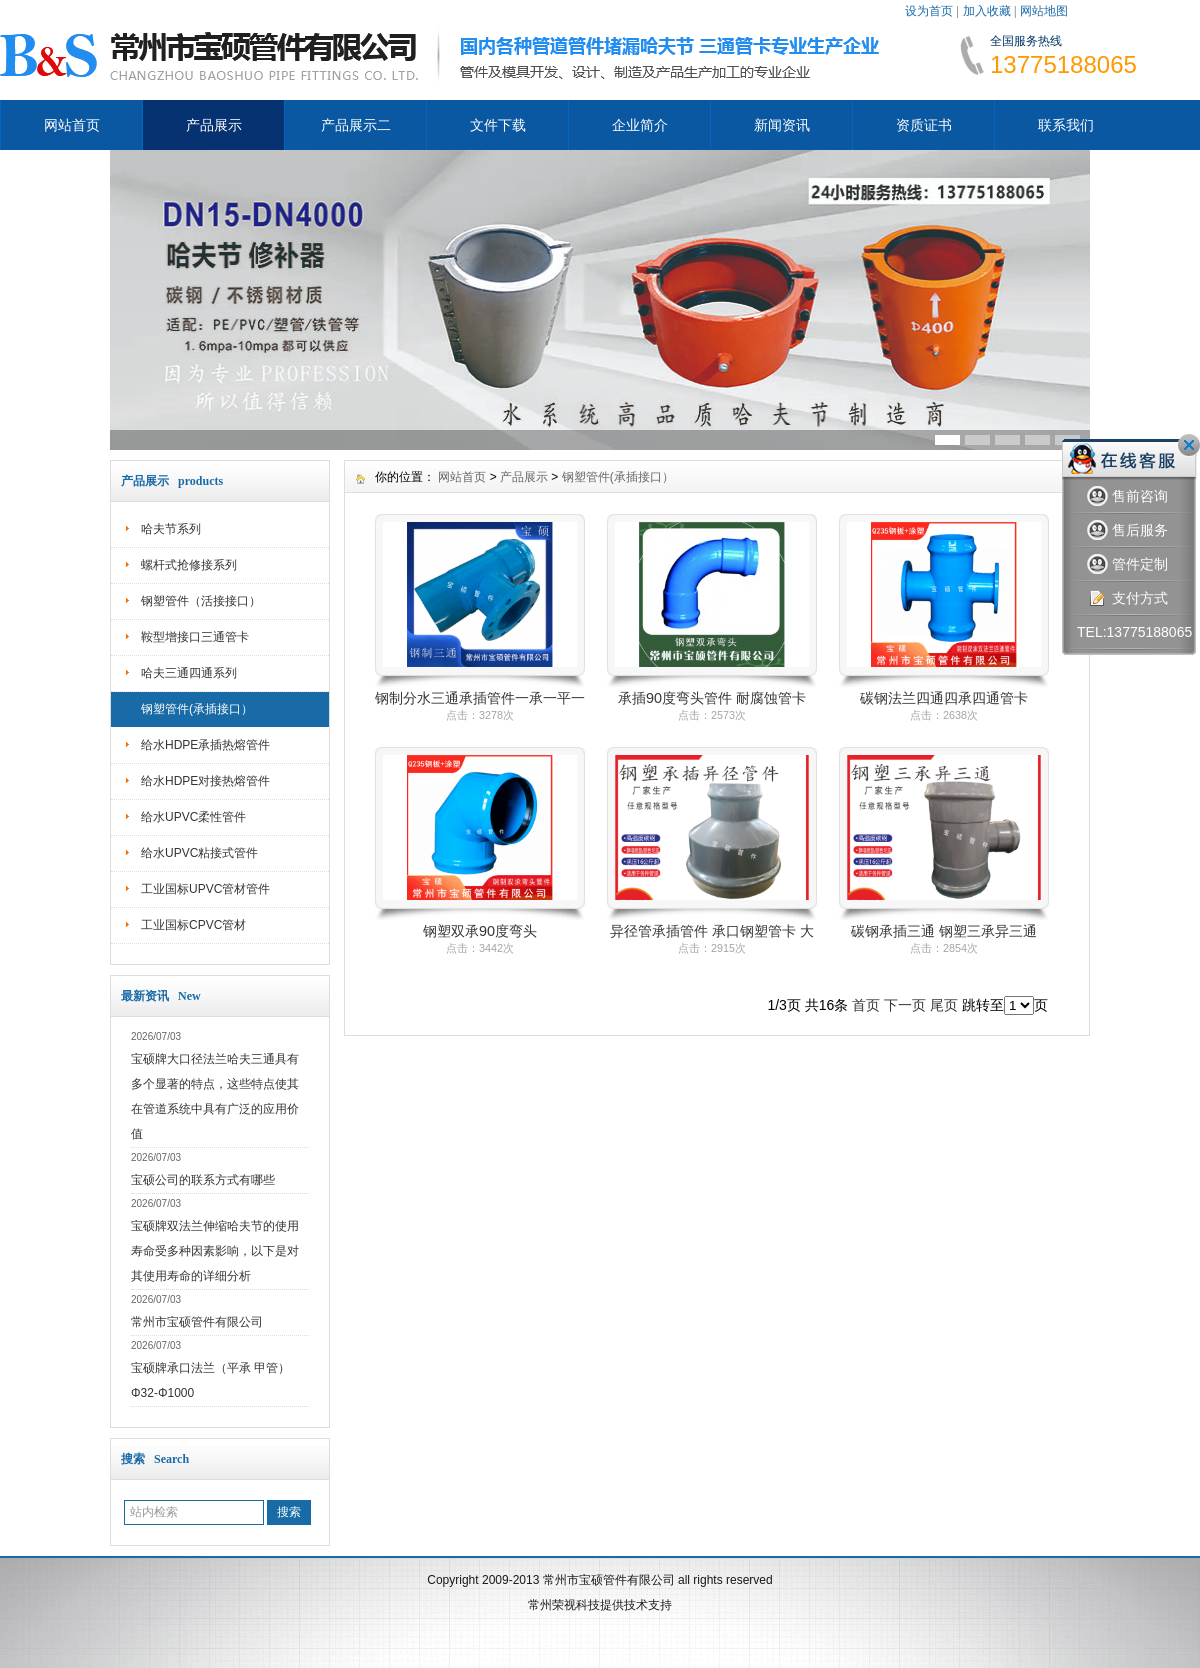 Image resolution: width=1200 pixels, height=1668 pixels. Describe the element at coordinates (72, 125) in the screenshot. I see `网站首页` at that location.